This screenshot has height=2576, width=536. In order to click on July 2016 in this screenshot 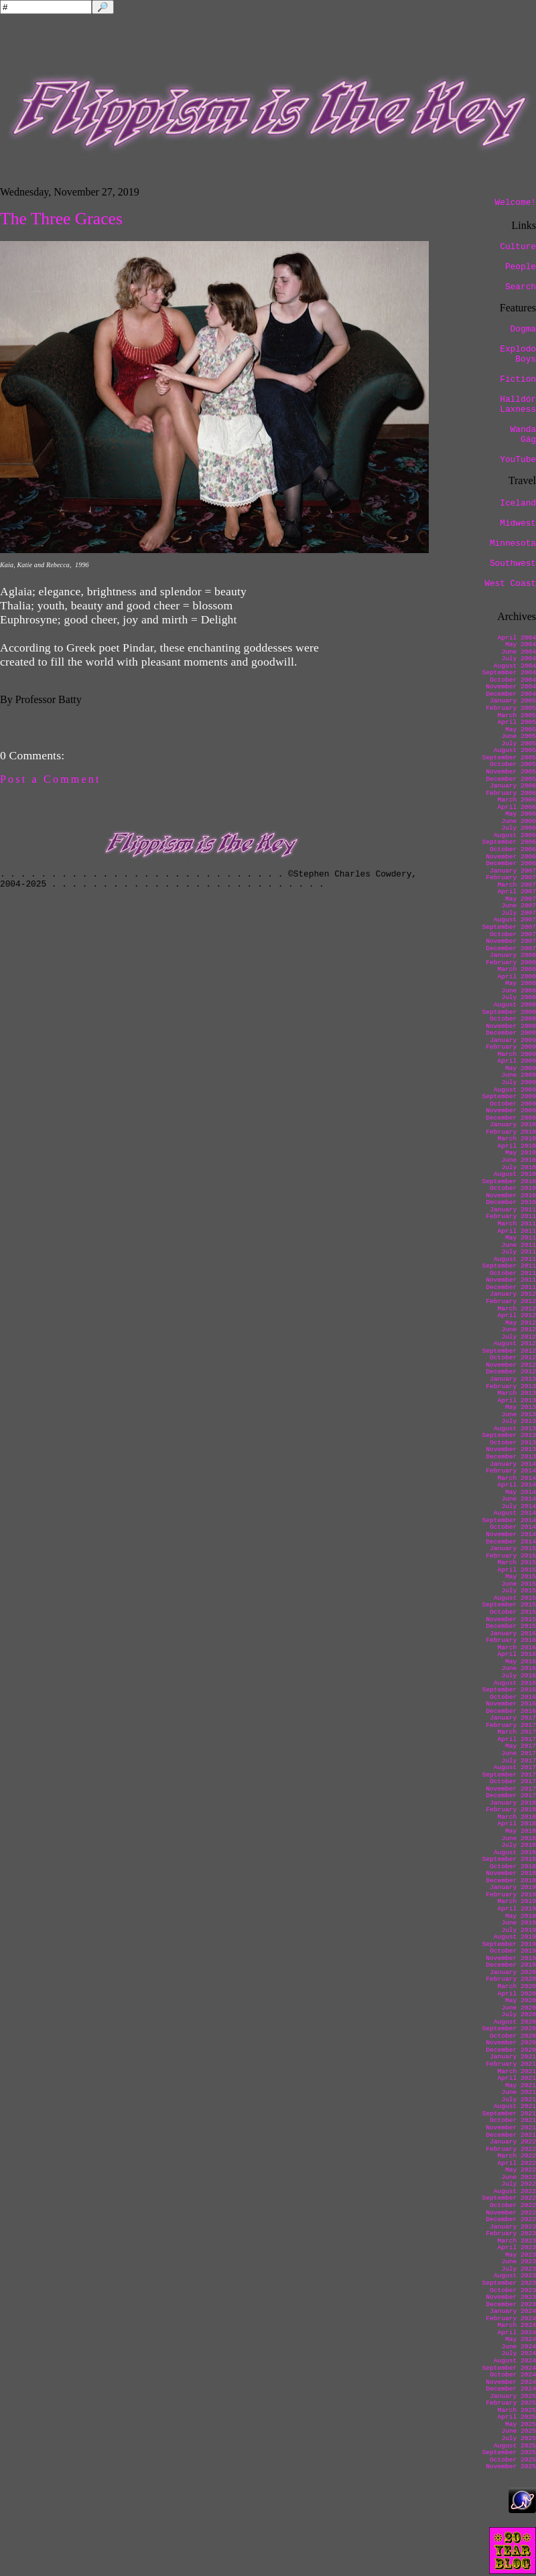, I will do `click(518, 1675)`.